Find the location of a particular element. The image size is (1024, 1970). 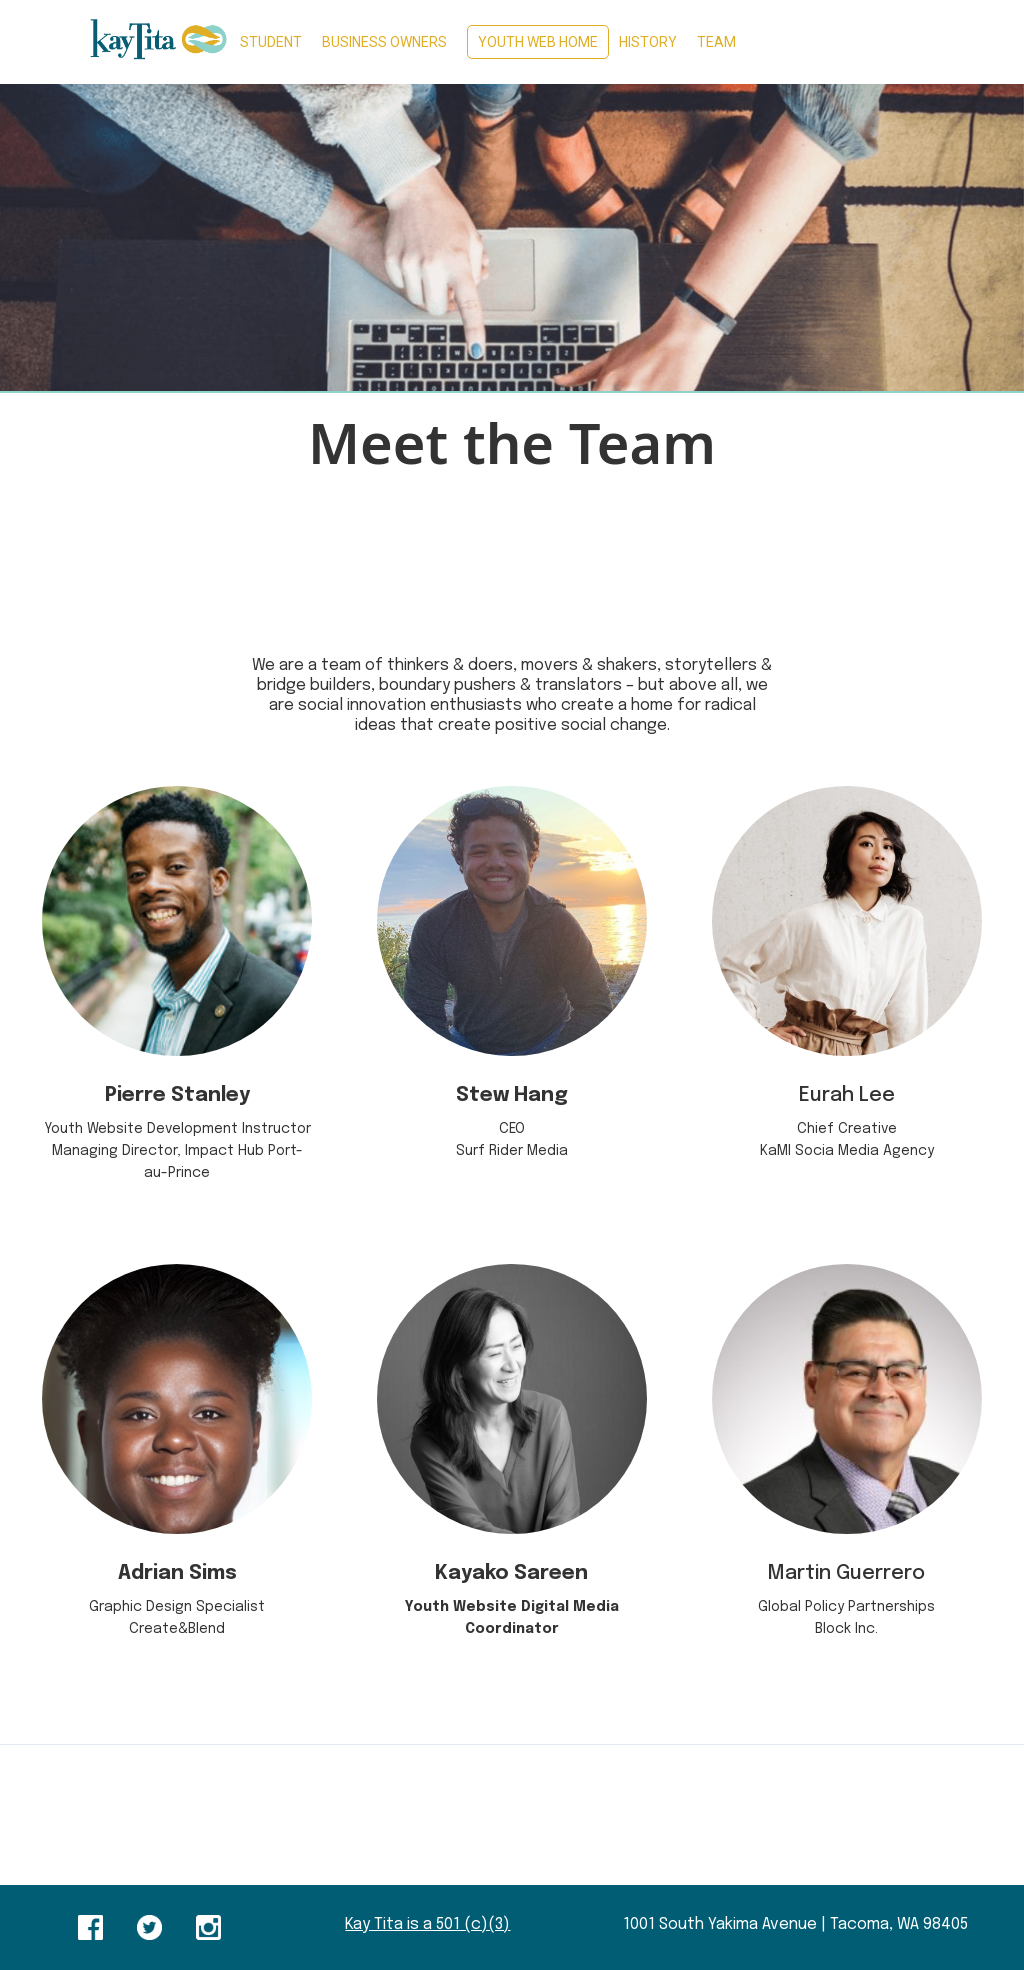

Kay Tita is a 501 (c)(3) is located at coordinates (427, 1924).